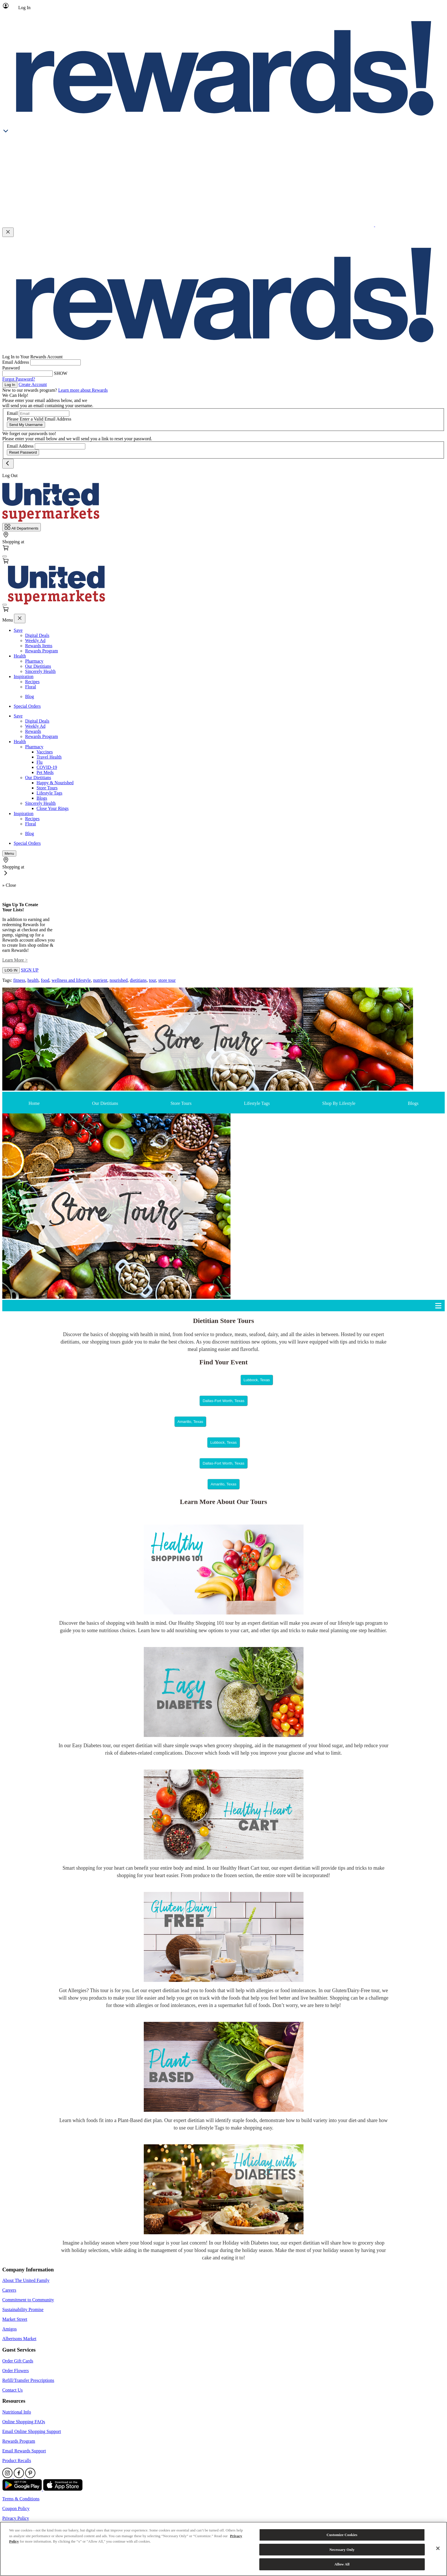 This screenshot has width=447, height=2576. Describe the element at coordinates (33, 731) in the screenshot. I see `Rewards` at that location.